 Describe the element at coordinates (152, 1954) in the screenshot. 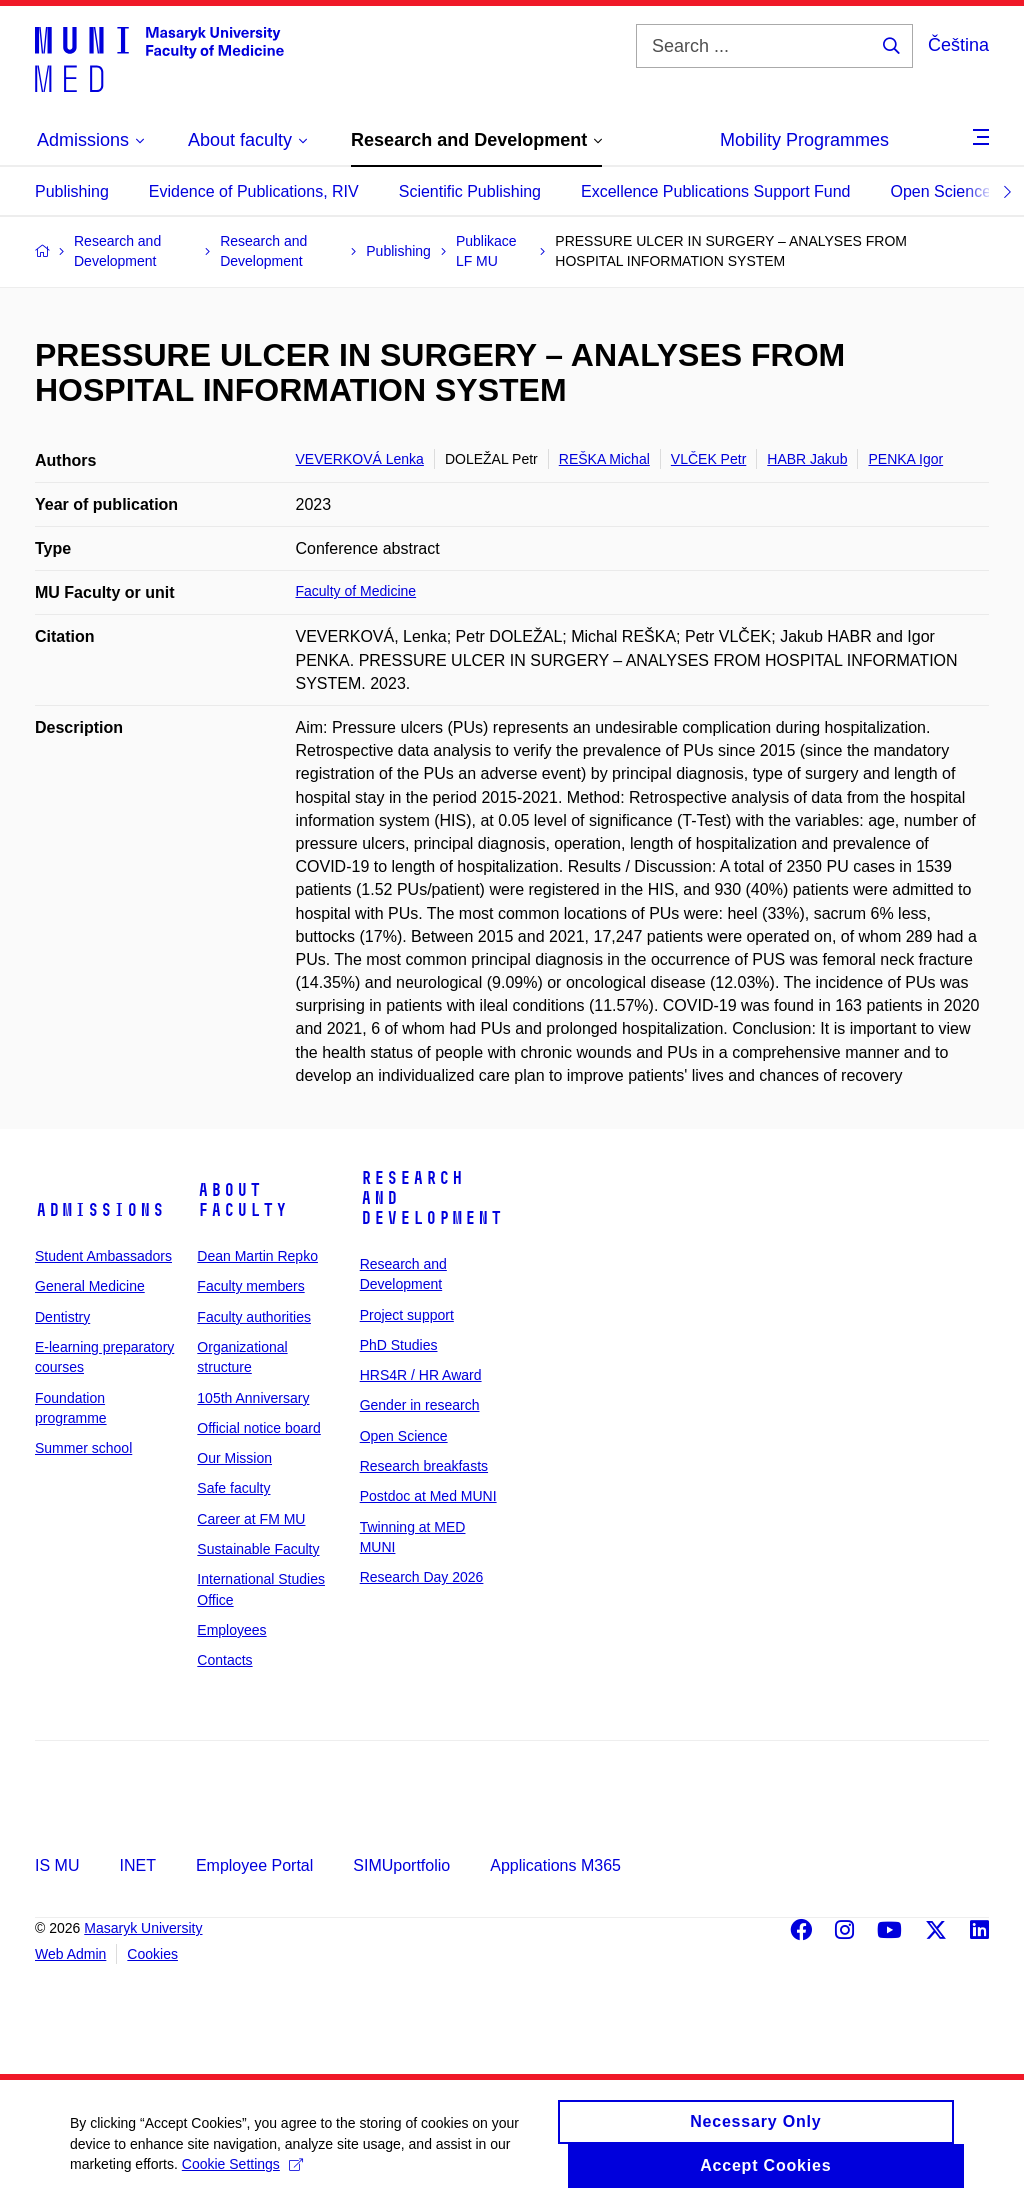

I see `Cookies` at that location.